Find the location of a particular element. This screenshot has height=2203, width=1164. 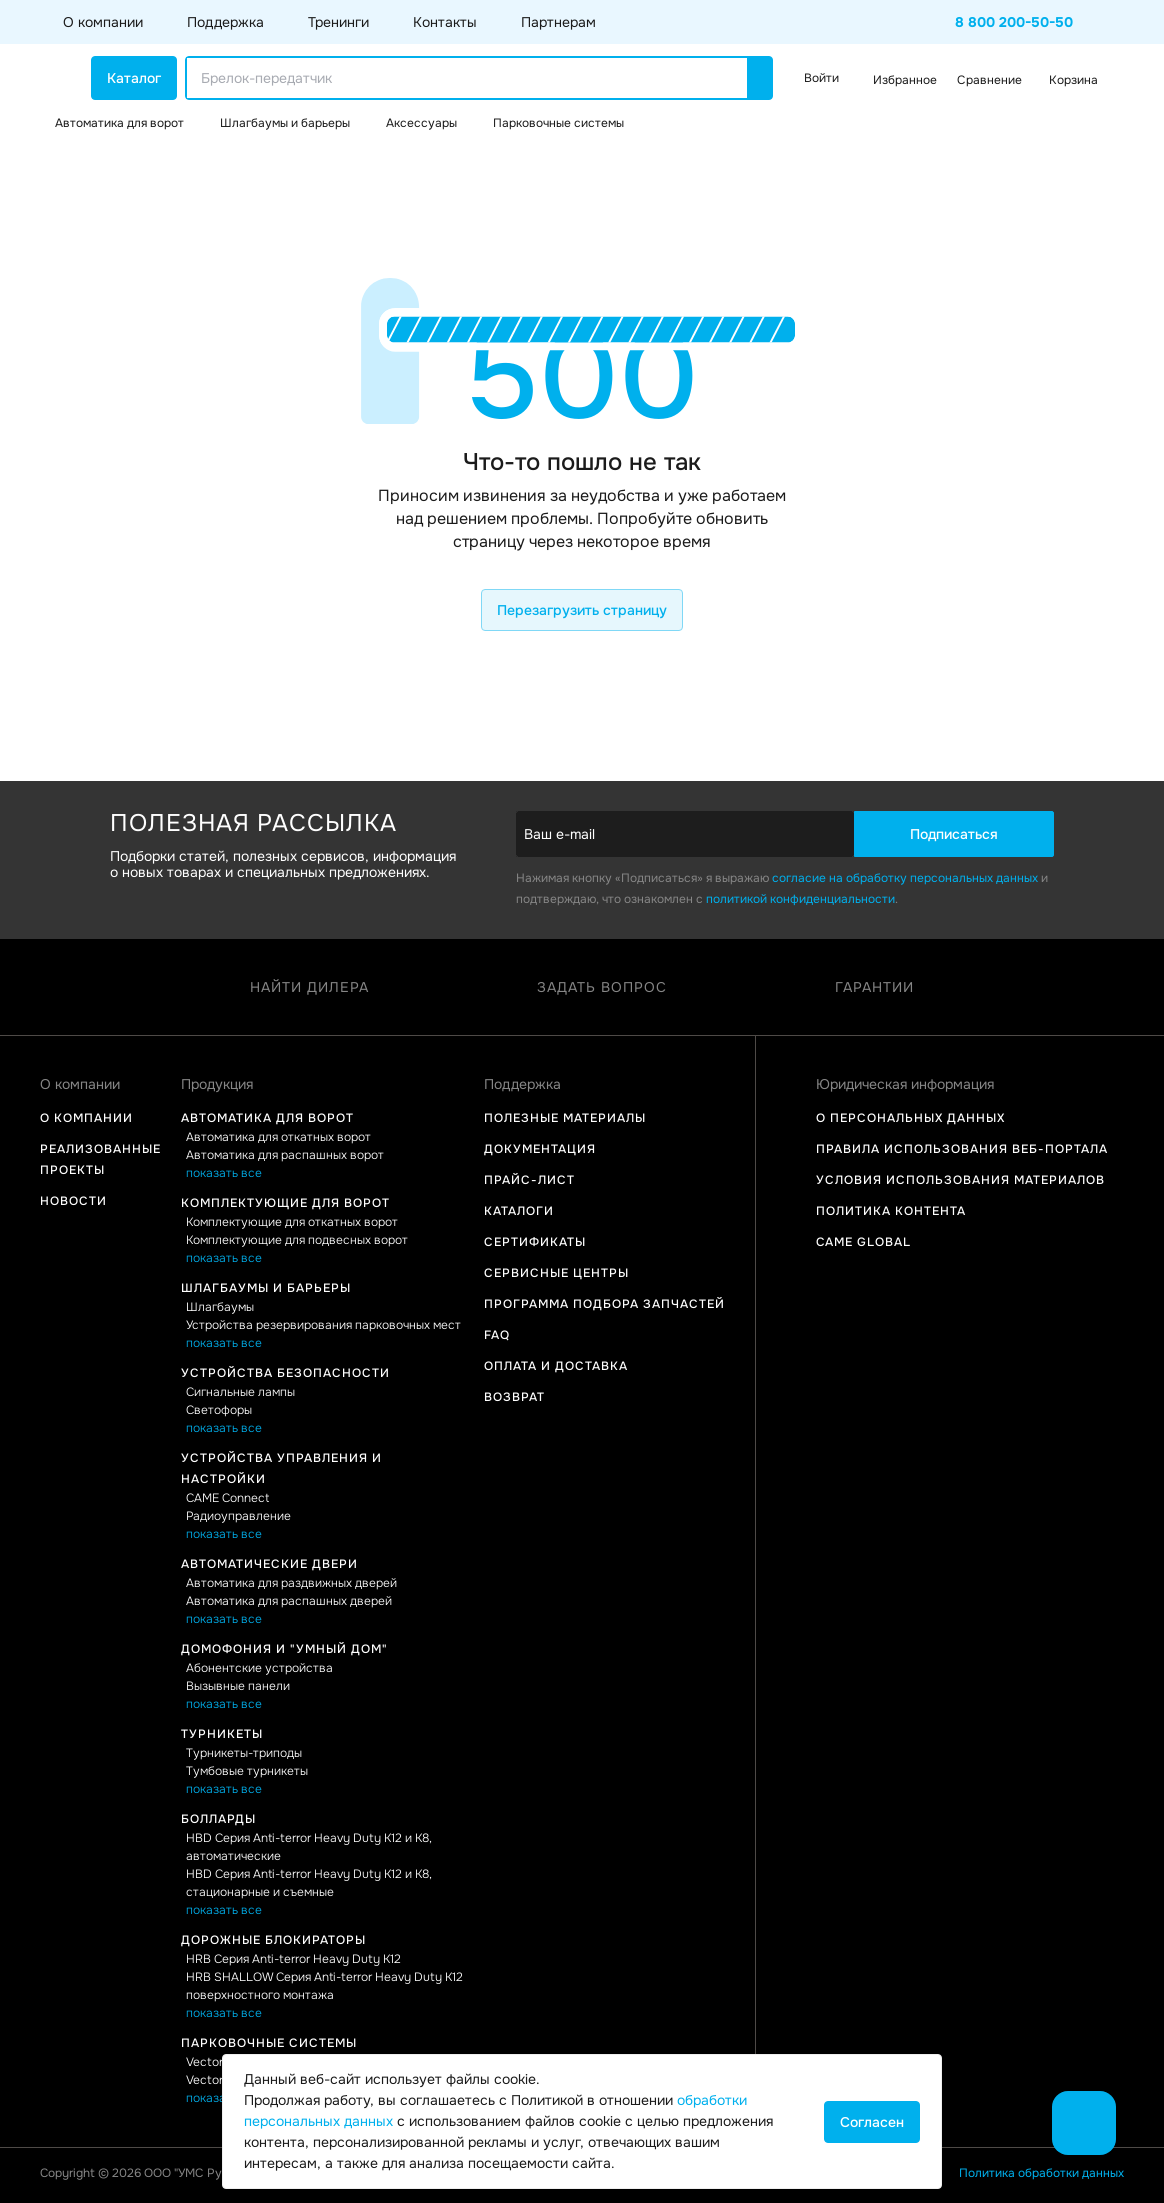

Полезные материалы is located at coordinates (565, 1118).